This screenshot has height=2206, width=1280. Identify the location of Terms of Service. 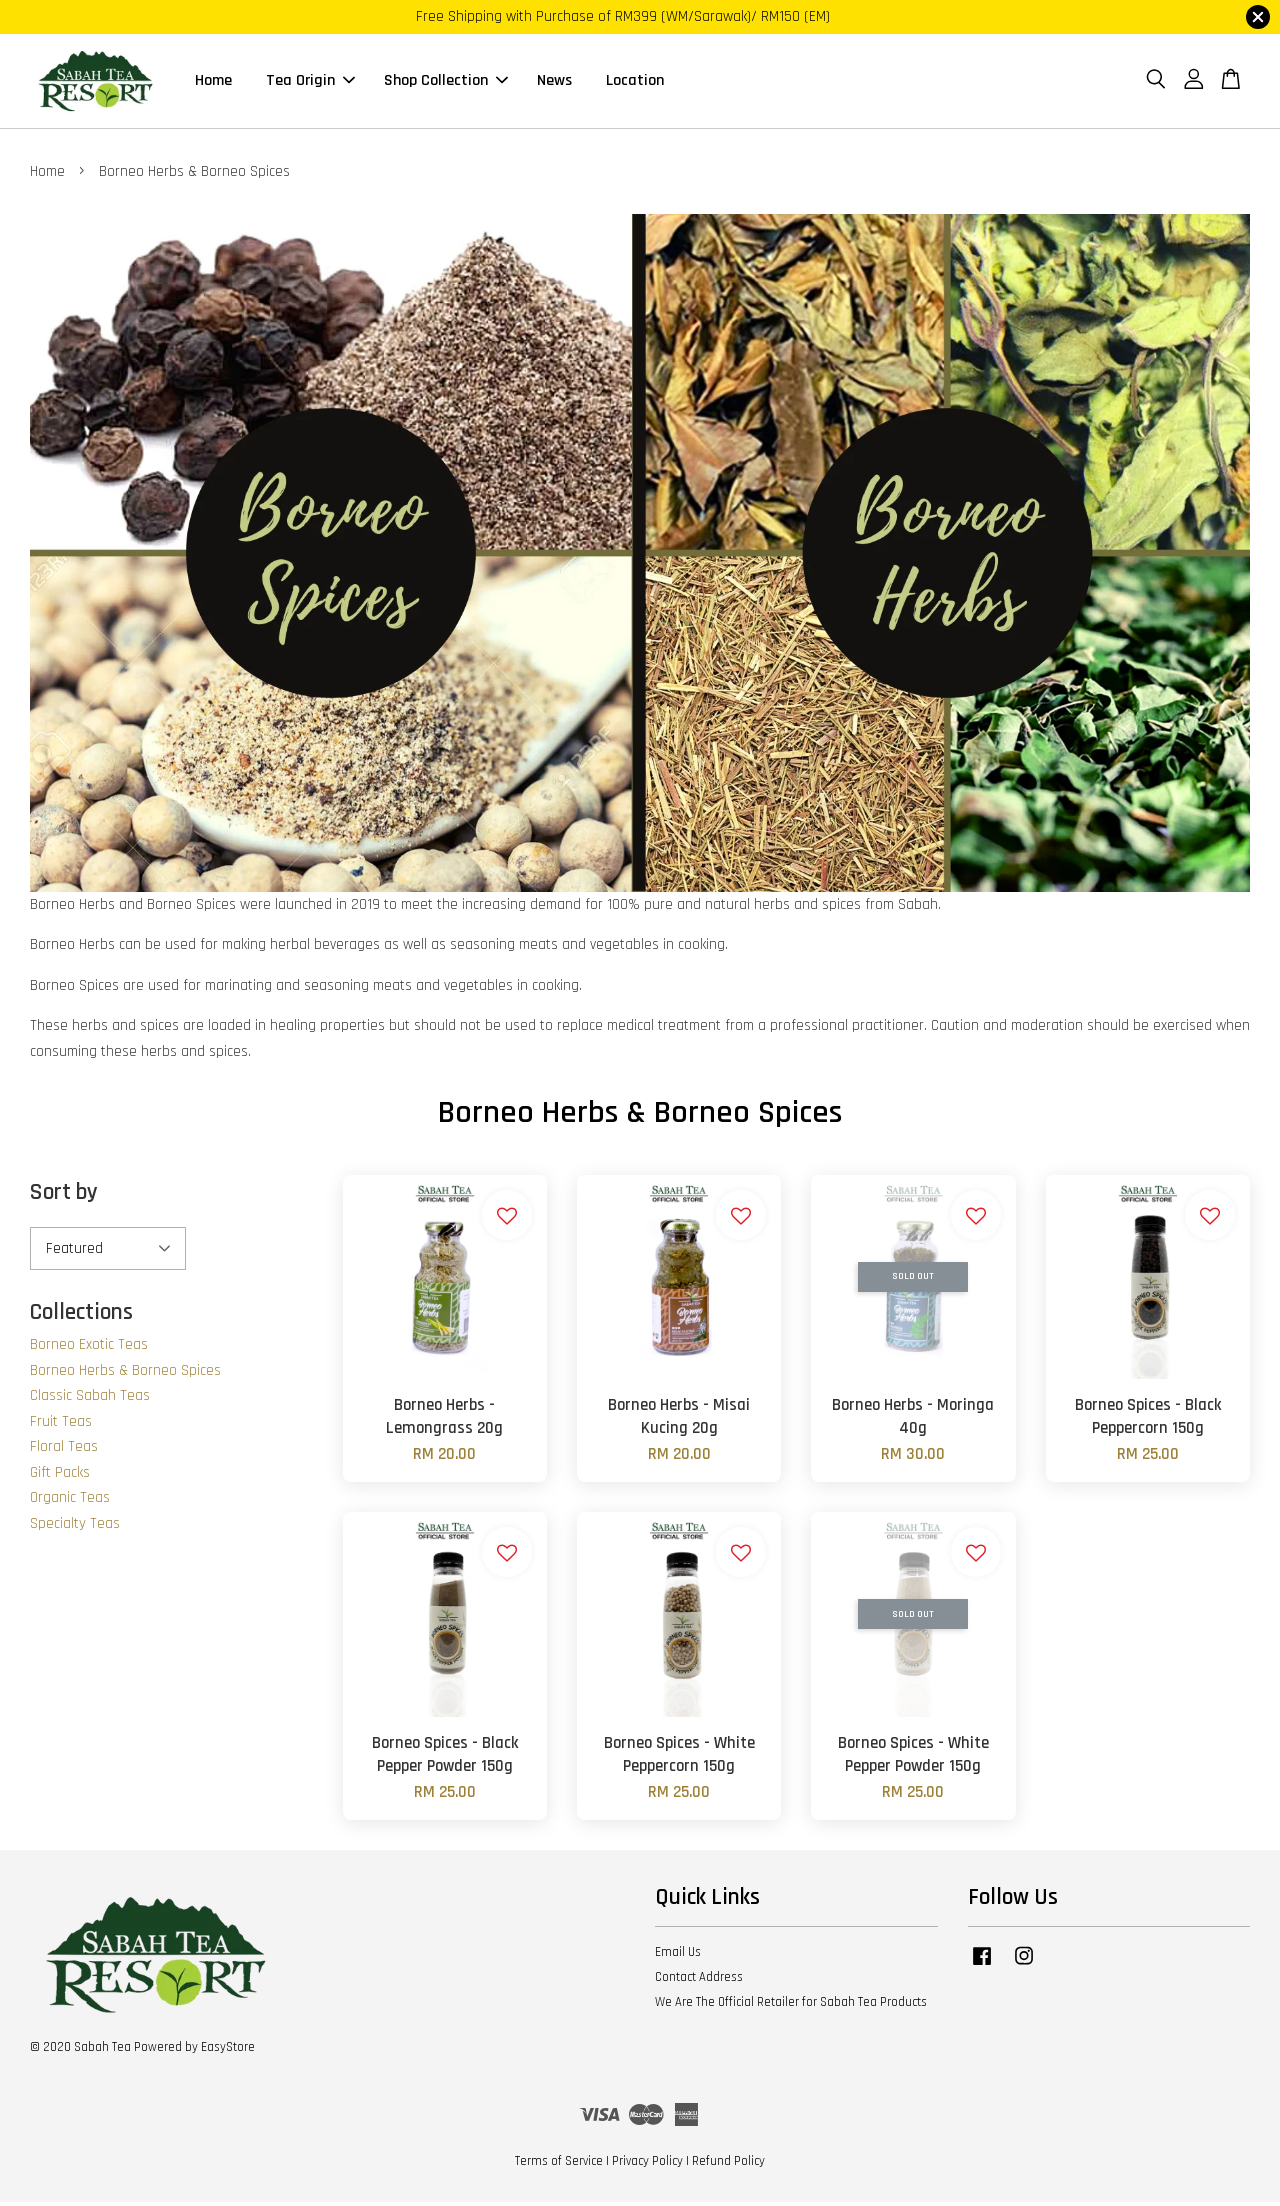
(559, 2164).